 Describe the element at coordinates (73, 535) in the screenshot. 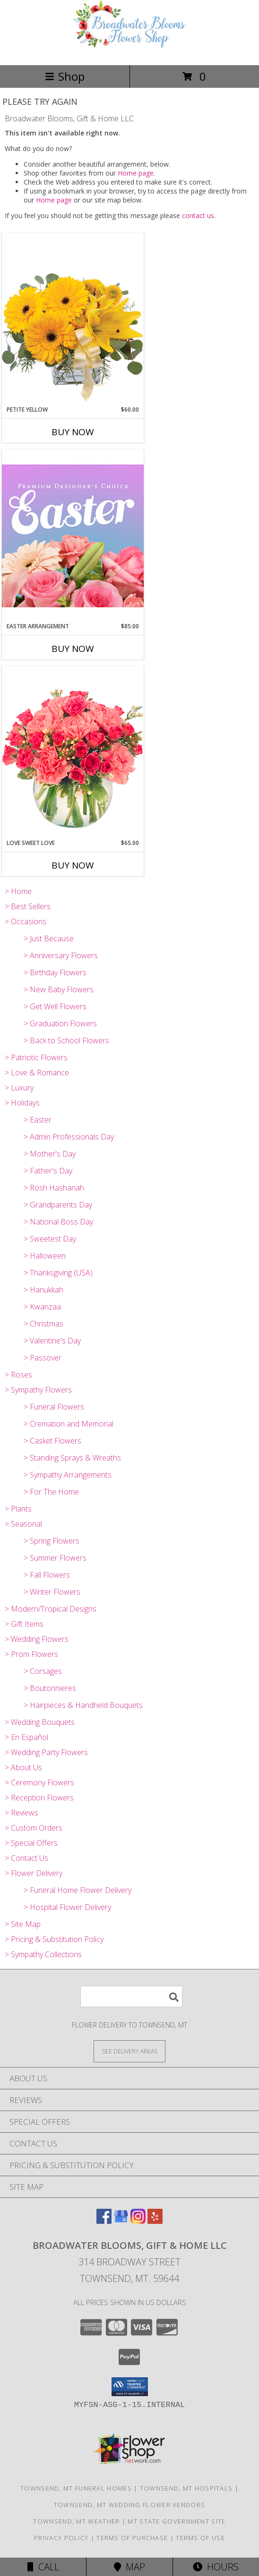

I see `[View Easter Arrangement Premium Designer's Choice Info]` at that location.